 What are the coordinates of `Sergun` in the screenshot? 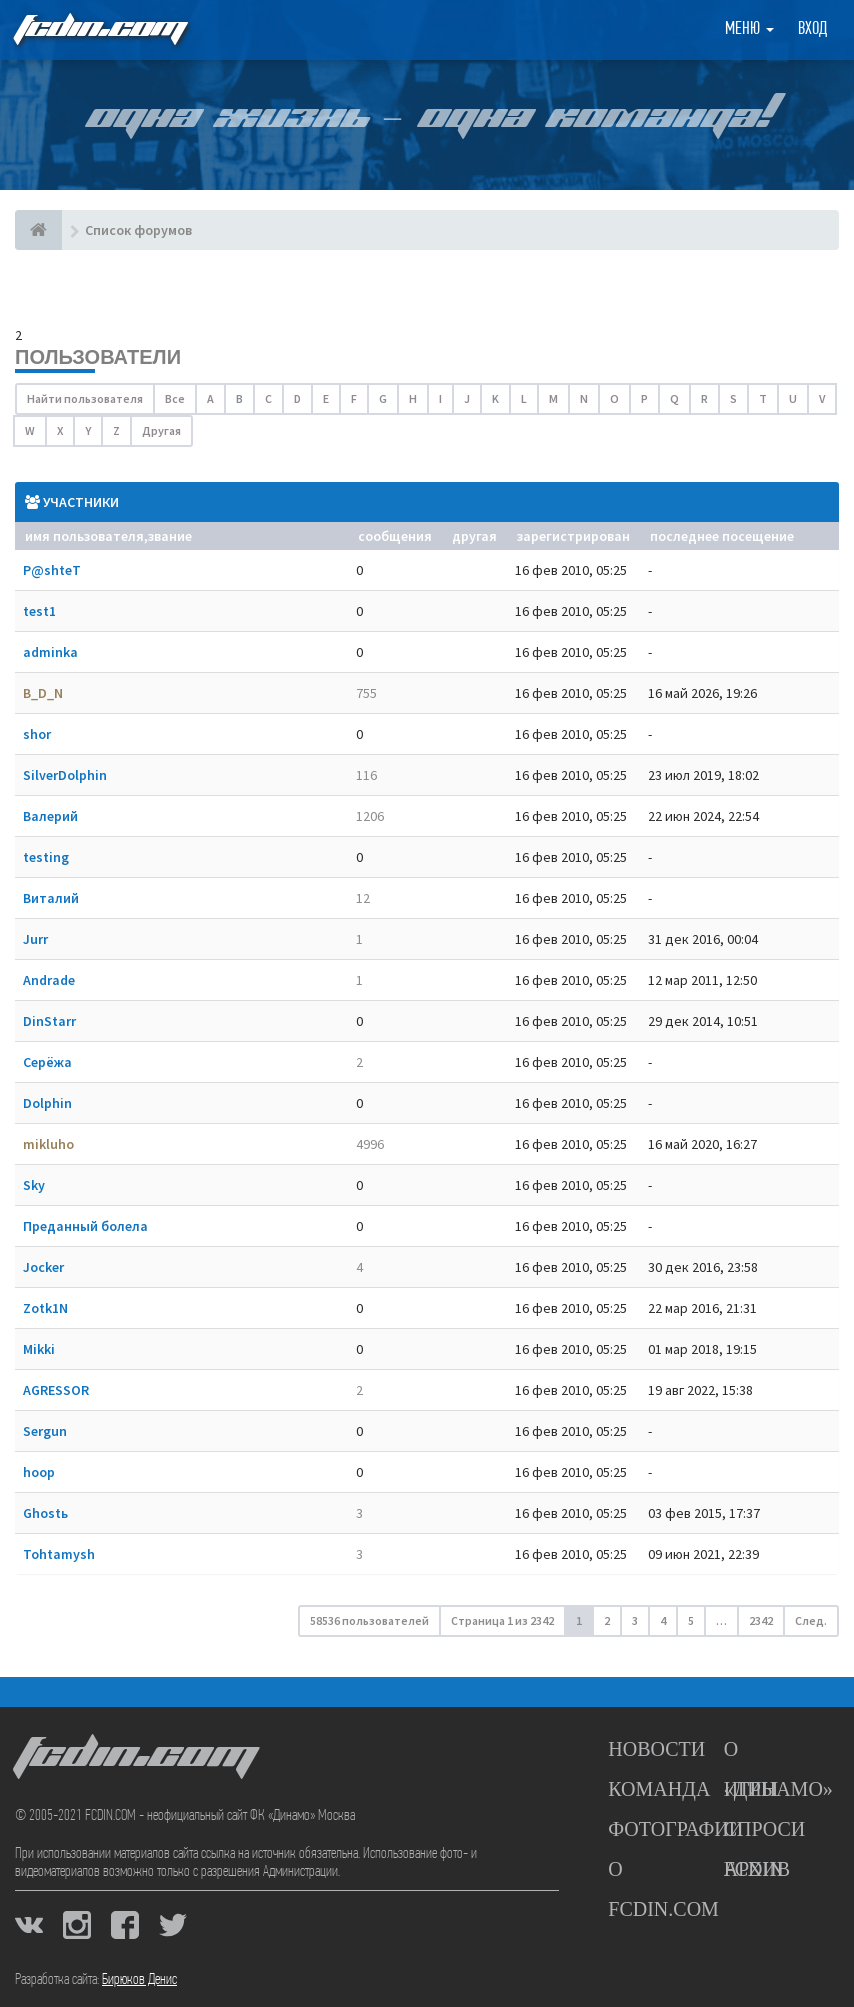 It's located at (45, 1431).